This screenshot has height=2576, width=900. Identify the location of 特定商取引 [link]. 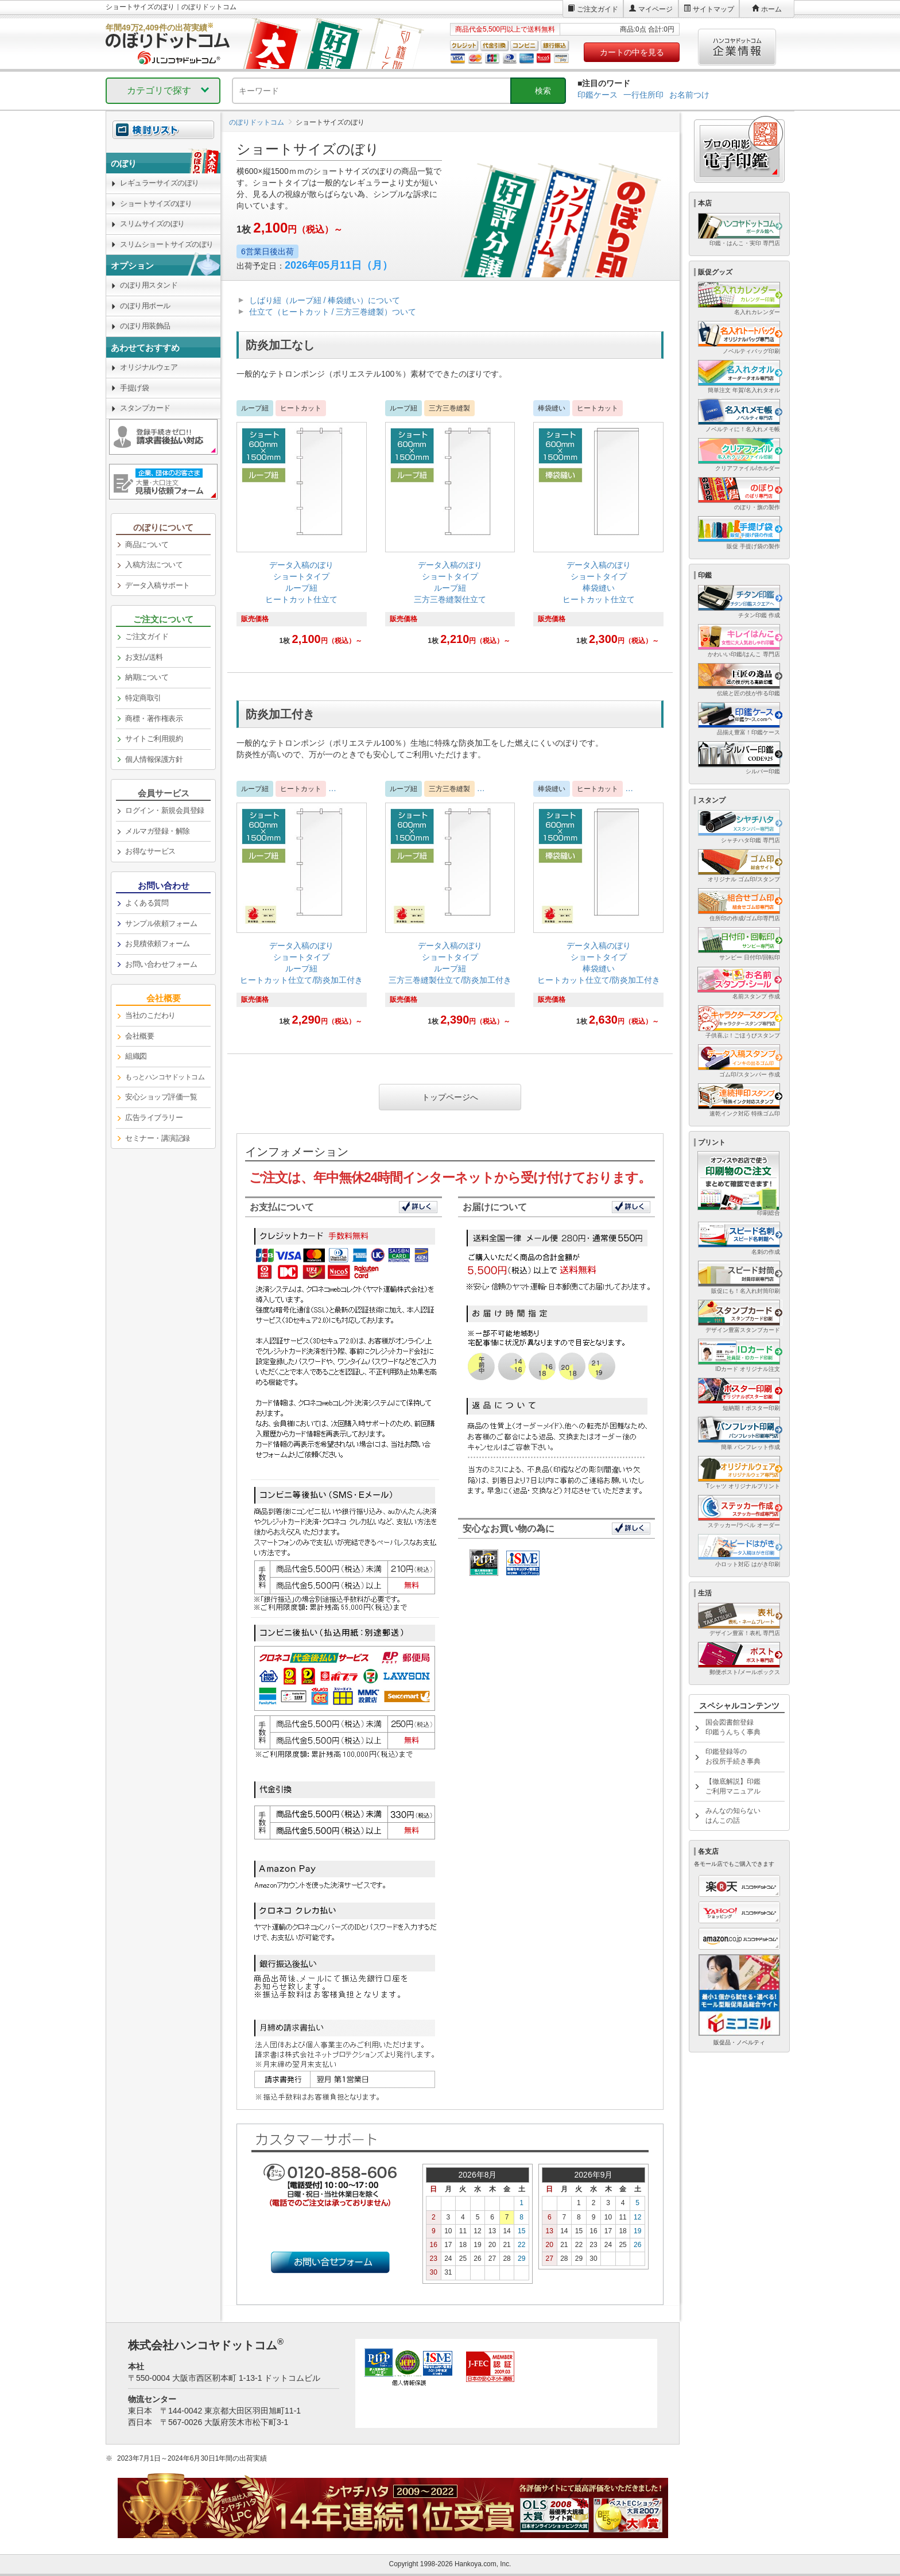
(143, 698).